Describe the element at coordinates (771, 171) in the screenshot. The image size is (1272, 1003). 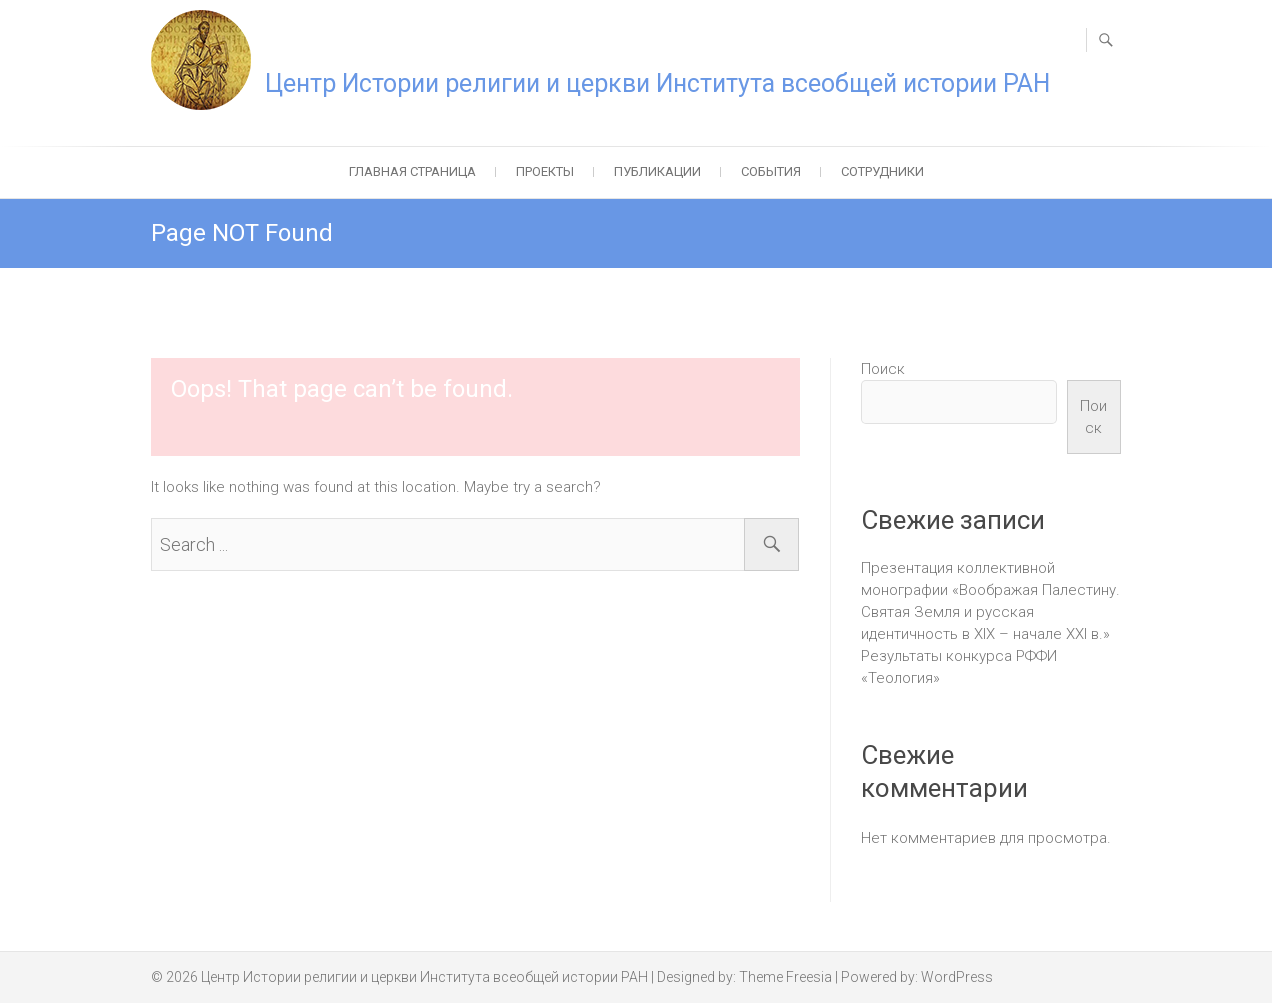
I see `События` at that location.